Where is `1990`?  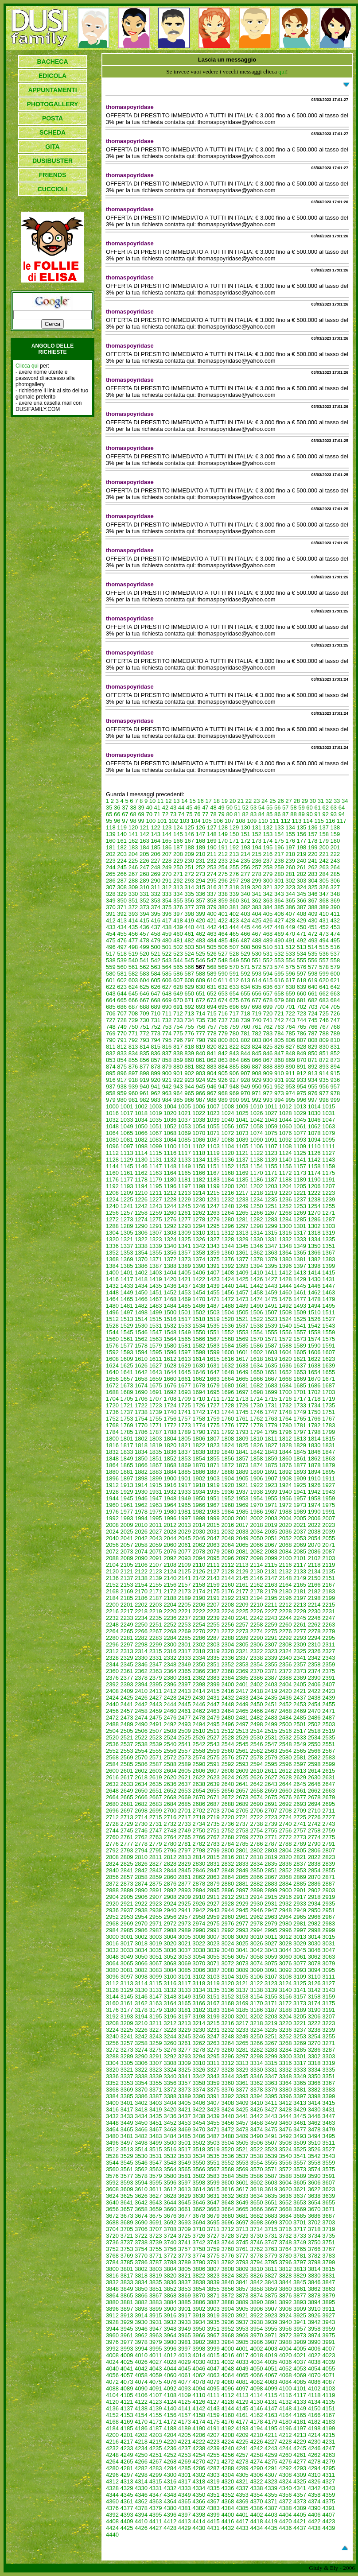
1990 is located at coordinates (314, 1511).